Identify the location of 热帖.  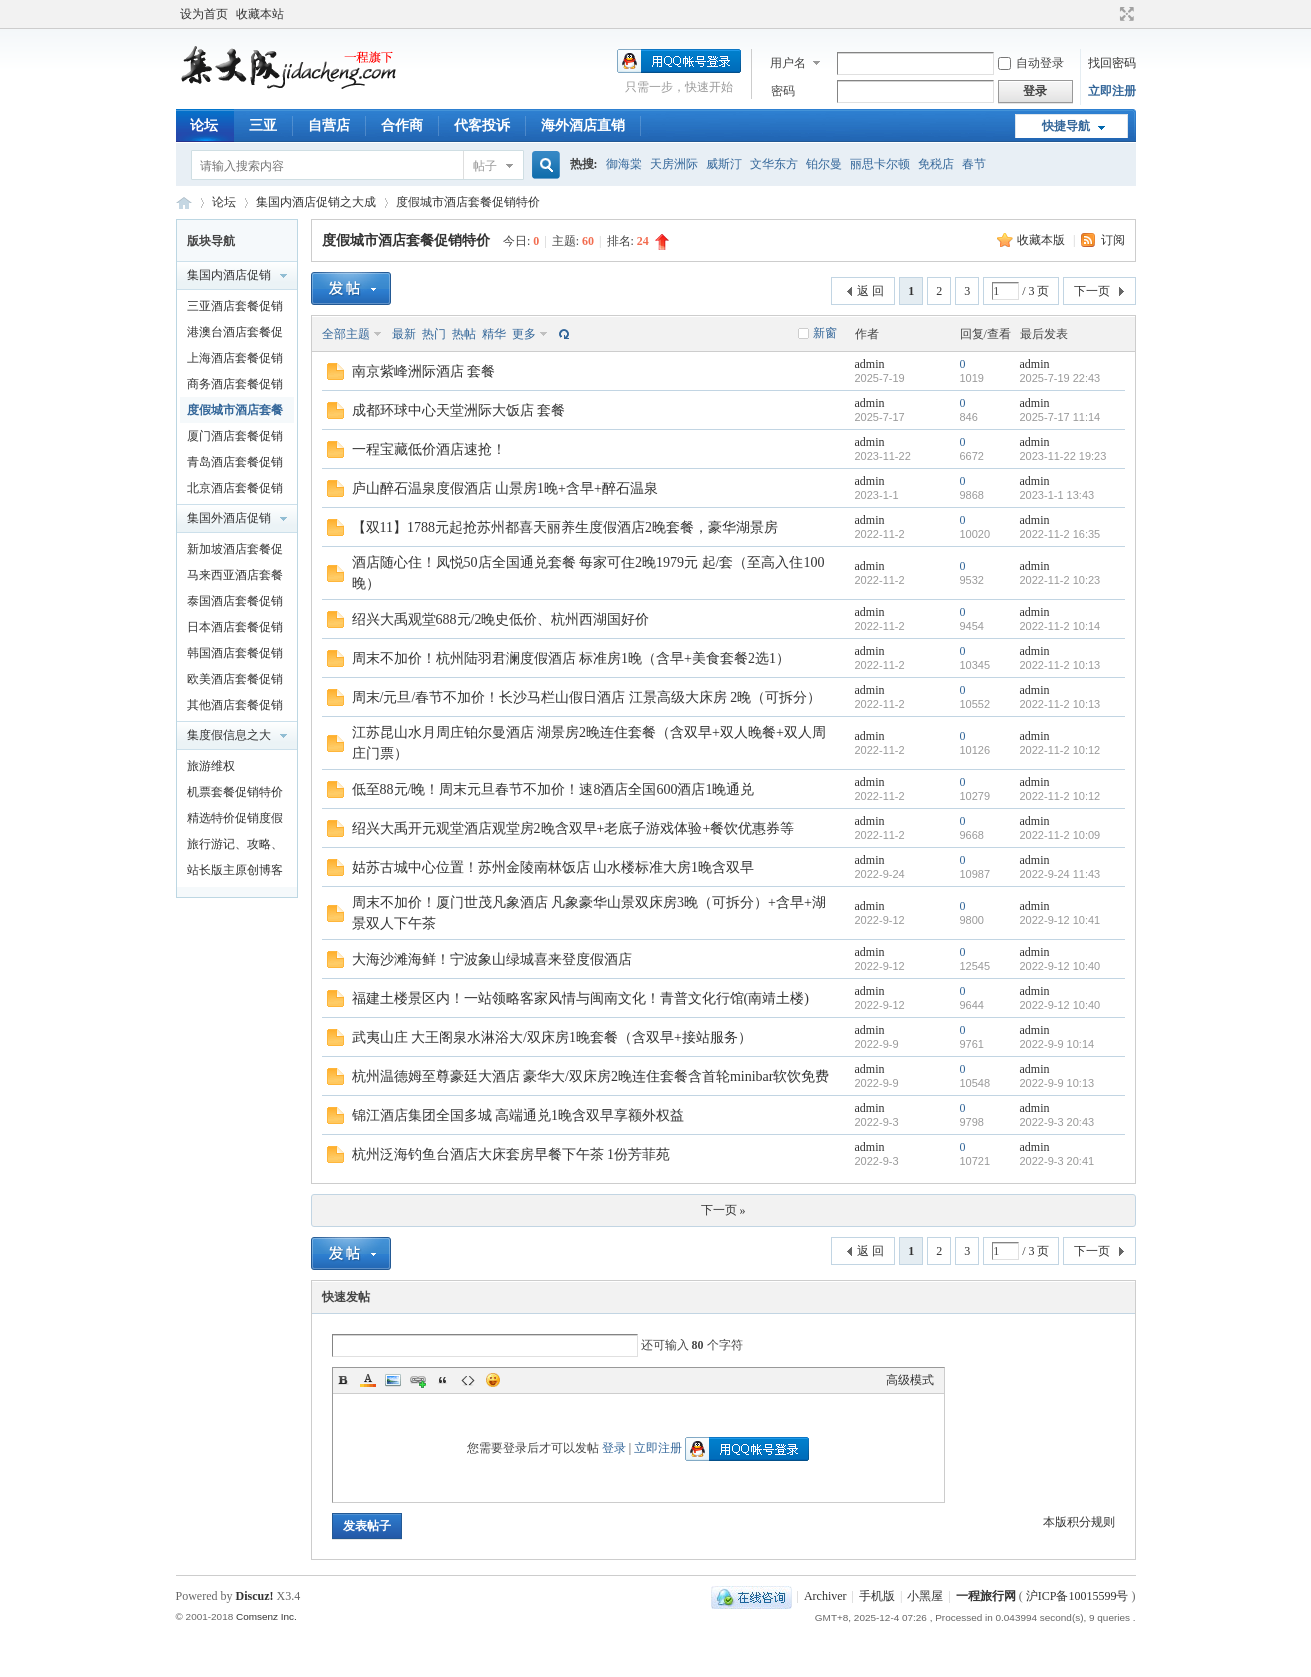
(464, 334).